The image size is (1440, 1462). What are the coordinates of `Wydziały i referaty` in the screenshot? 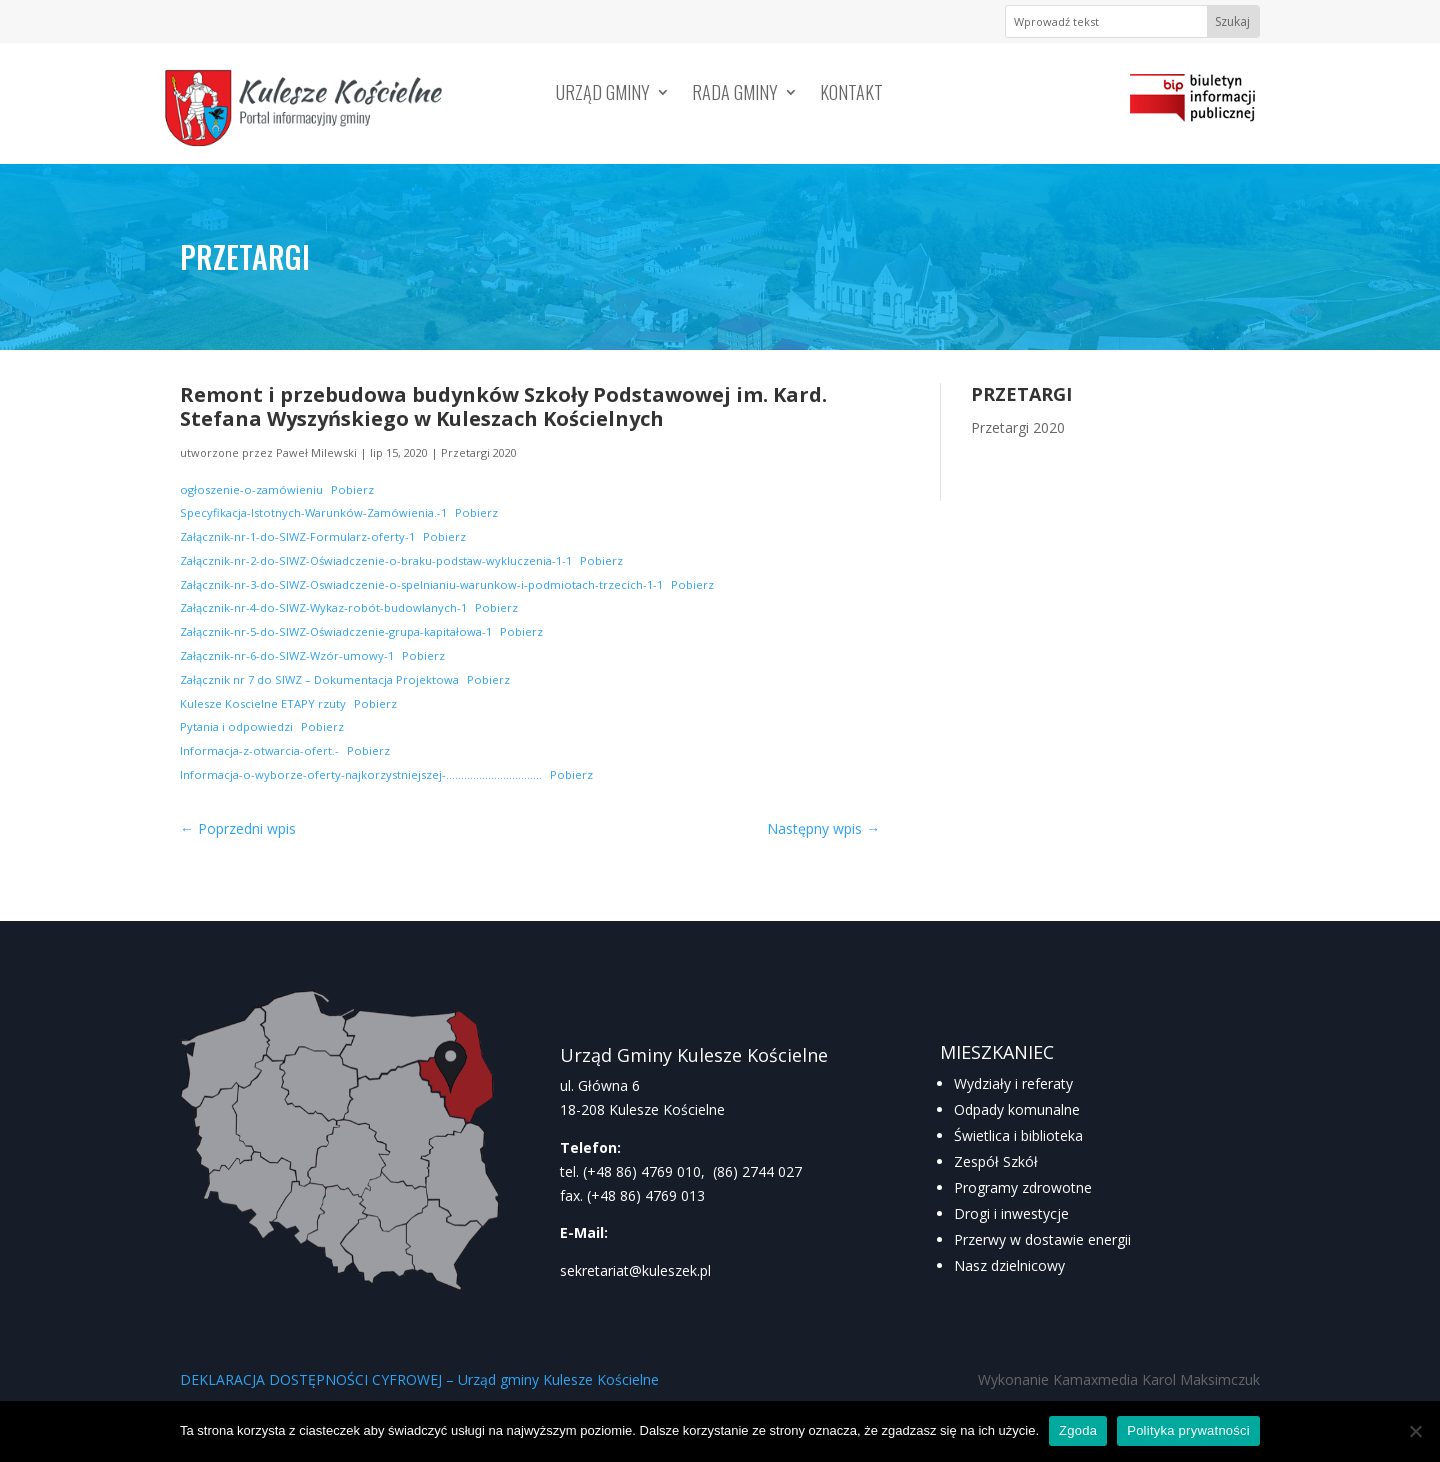 It's located at (1013, 1083).